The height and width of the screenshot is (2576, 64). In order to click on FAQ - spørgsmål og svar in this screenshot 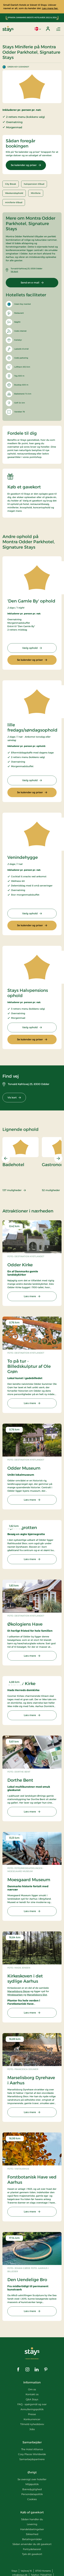, I will do `click(32, 2404)`.